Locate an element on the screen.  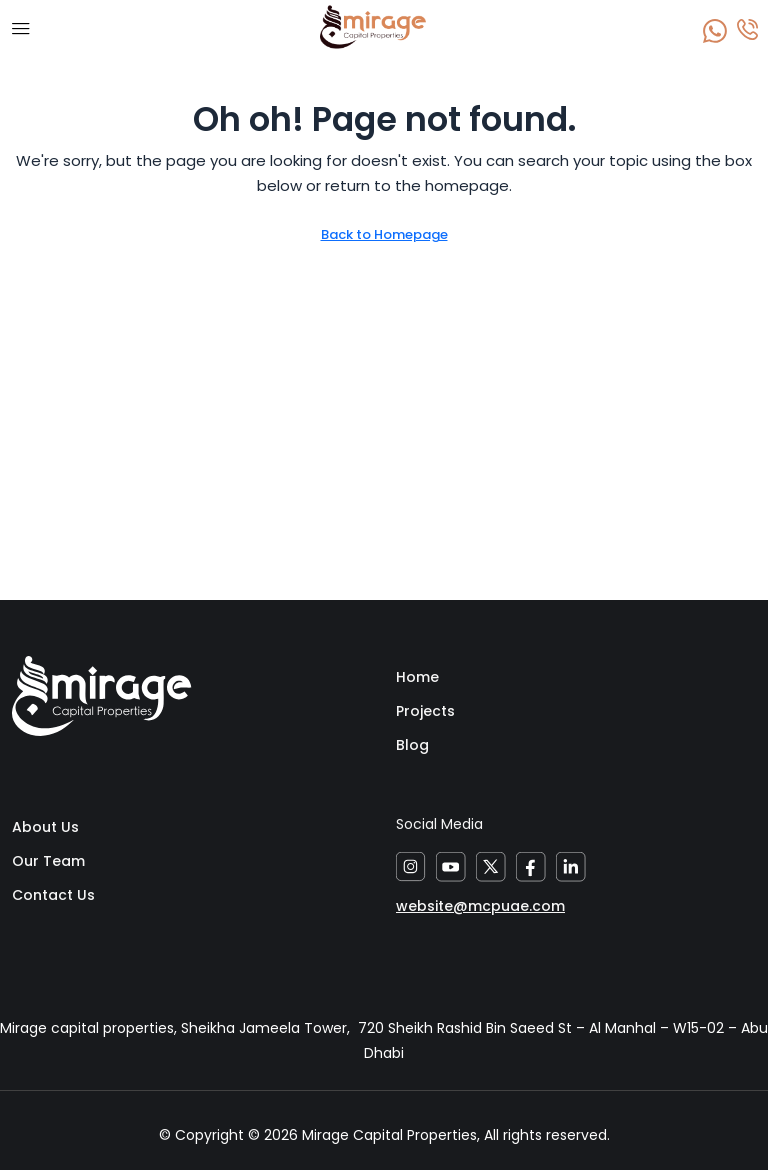
Projects is located at coordinates (425, 711).